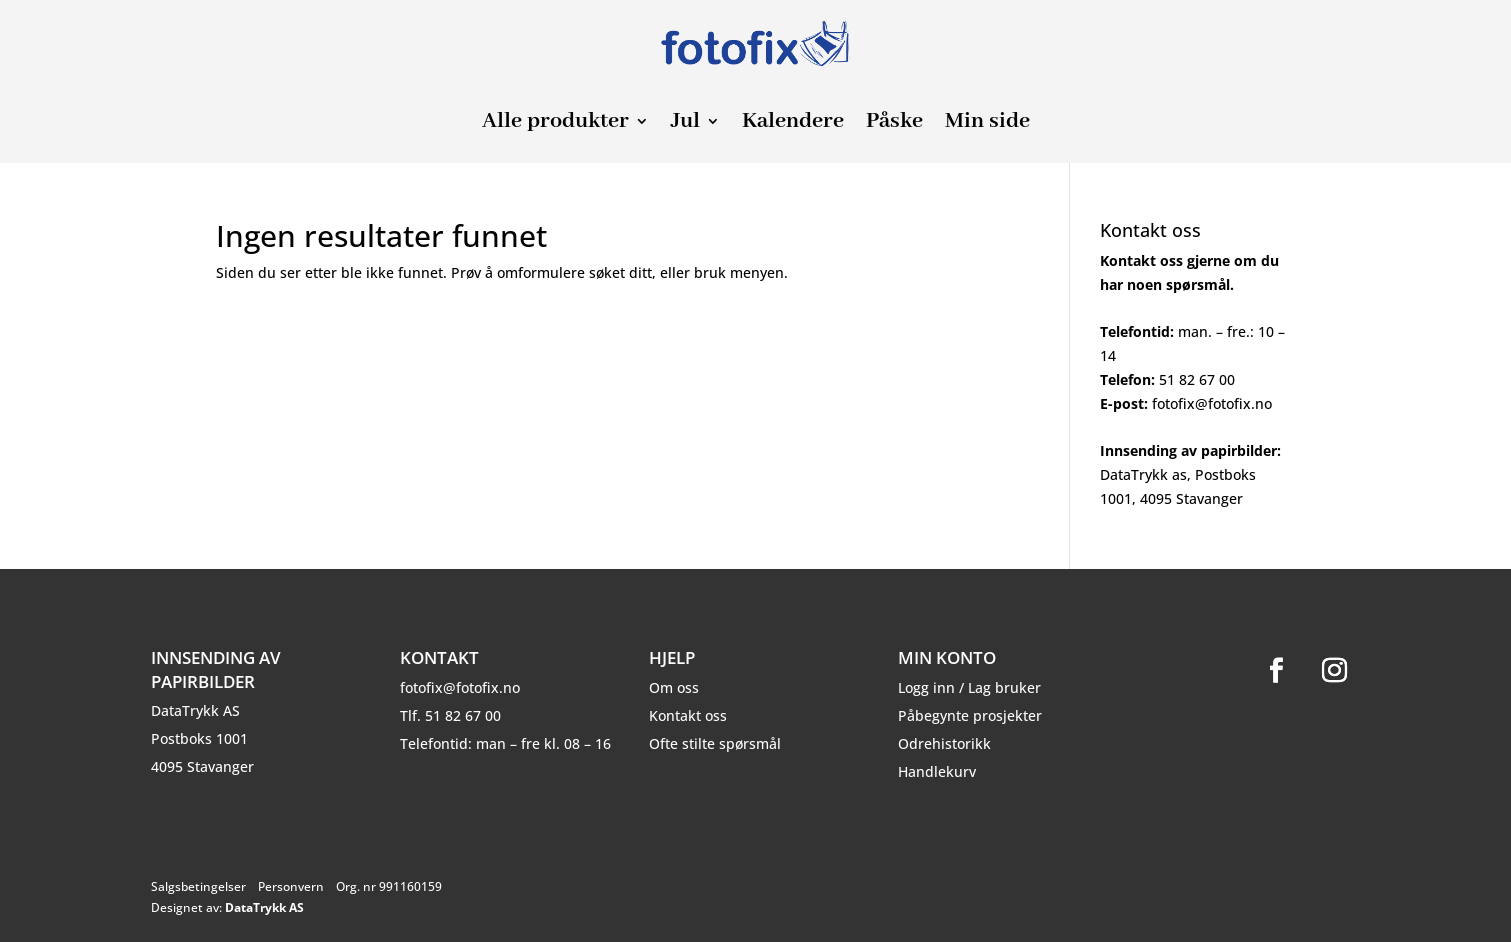  Describe the element at coordinates (969, 687) in the screenshot. I see `Logg inn / Lag bruker` at that location.